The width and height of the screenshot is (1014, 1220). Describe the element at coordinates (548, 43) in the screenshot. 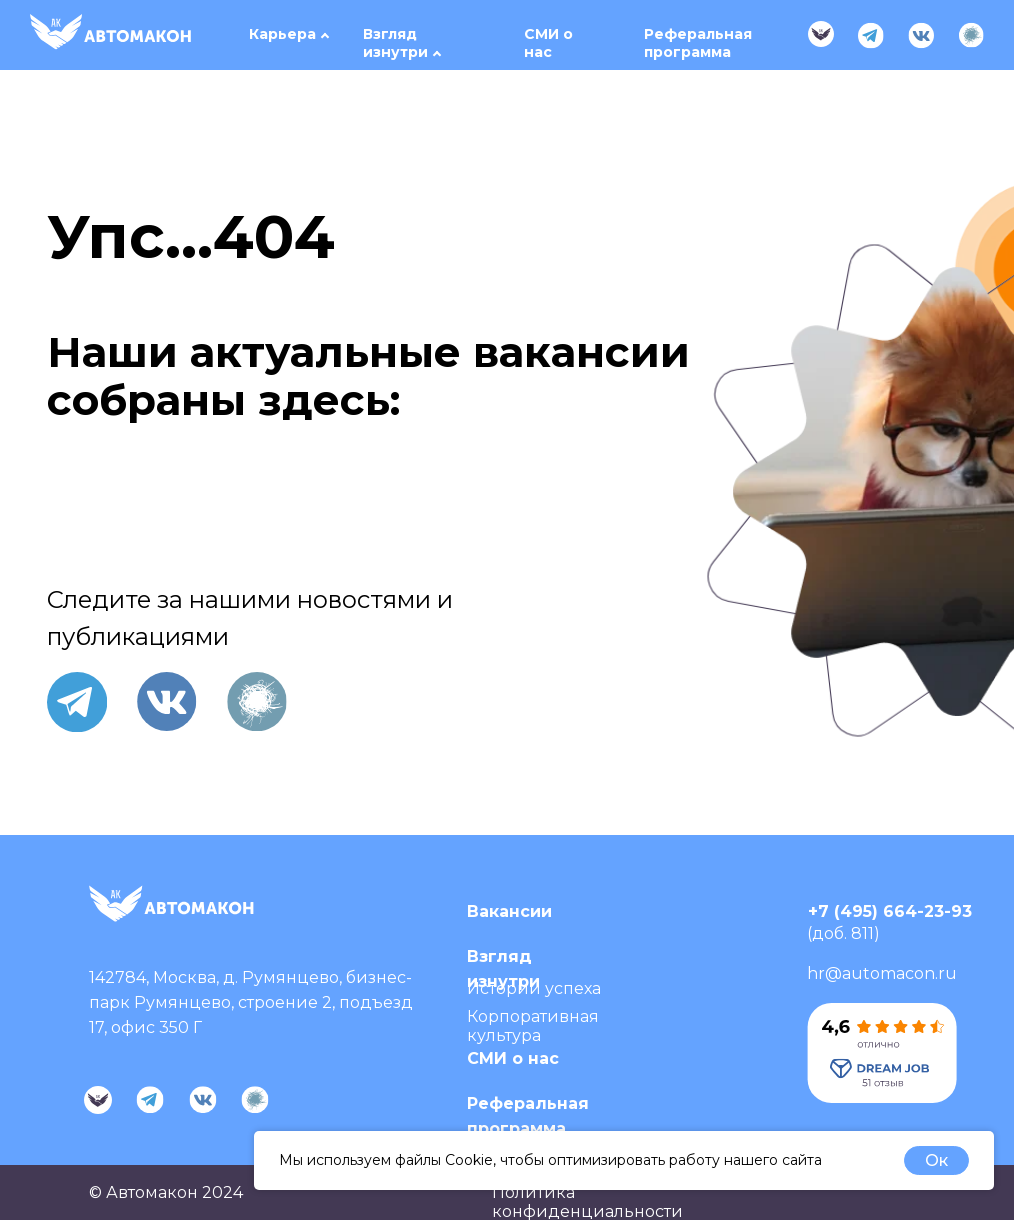

I see `СМИ о нас` at that location.